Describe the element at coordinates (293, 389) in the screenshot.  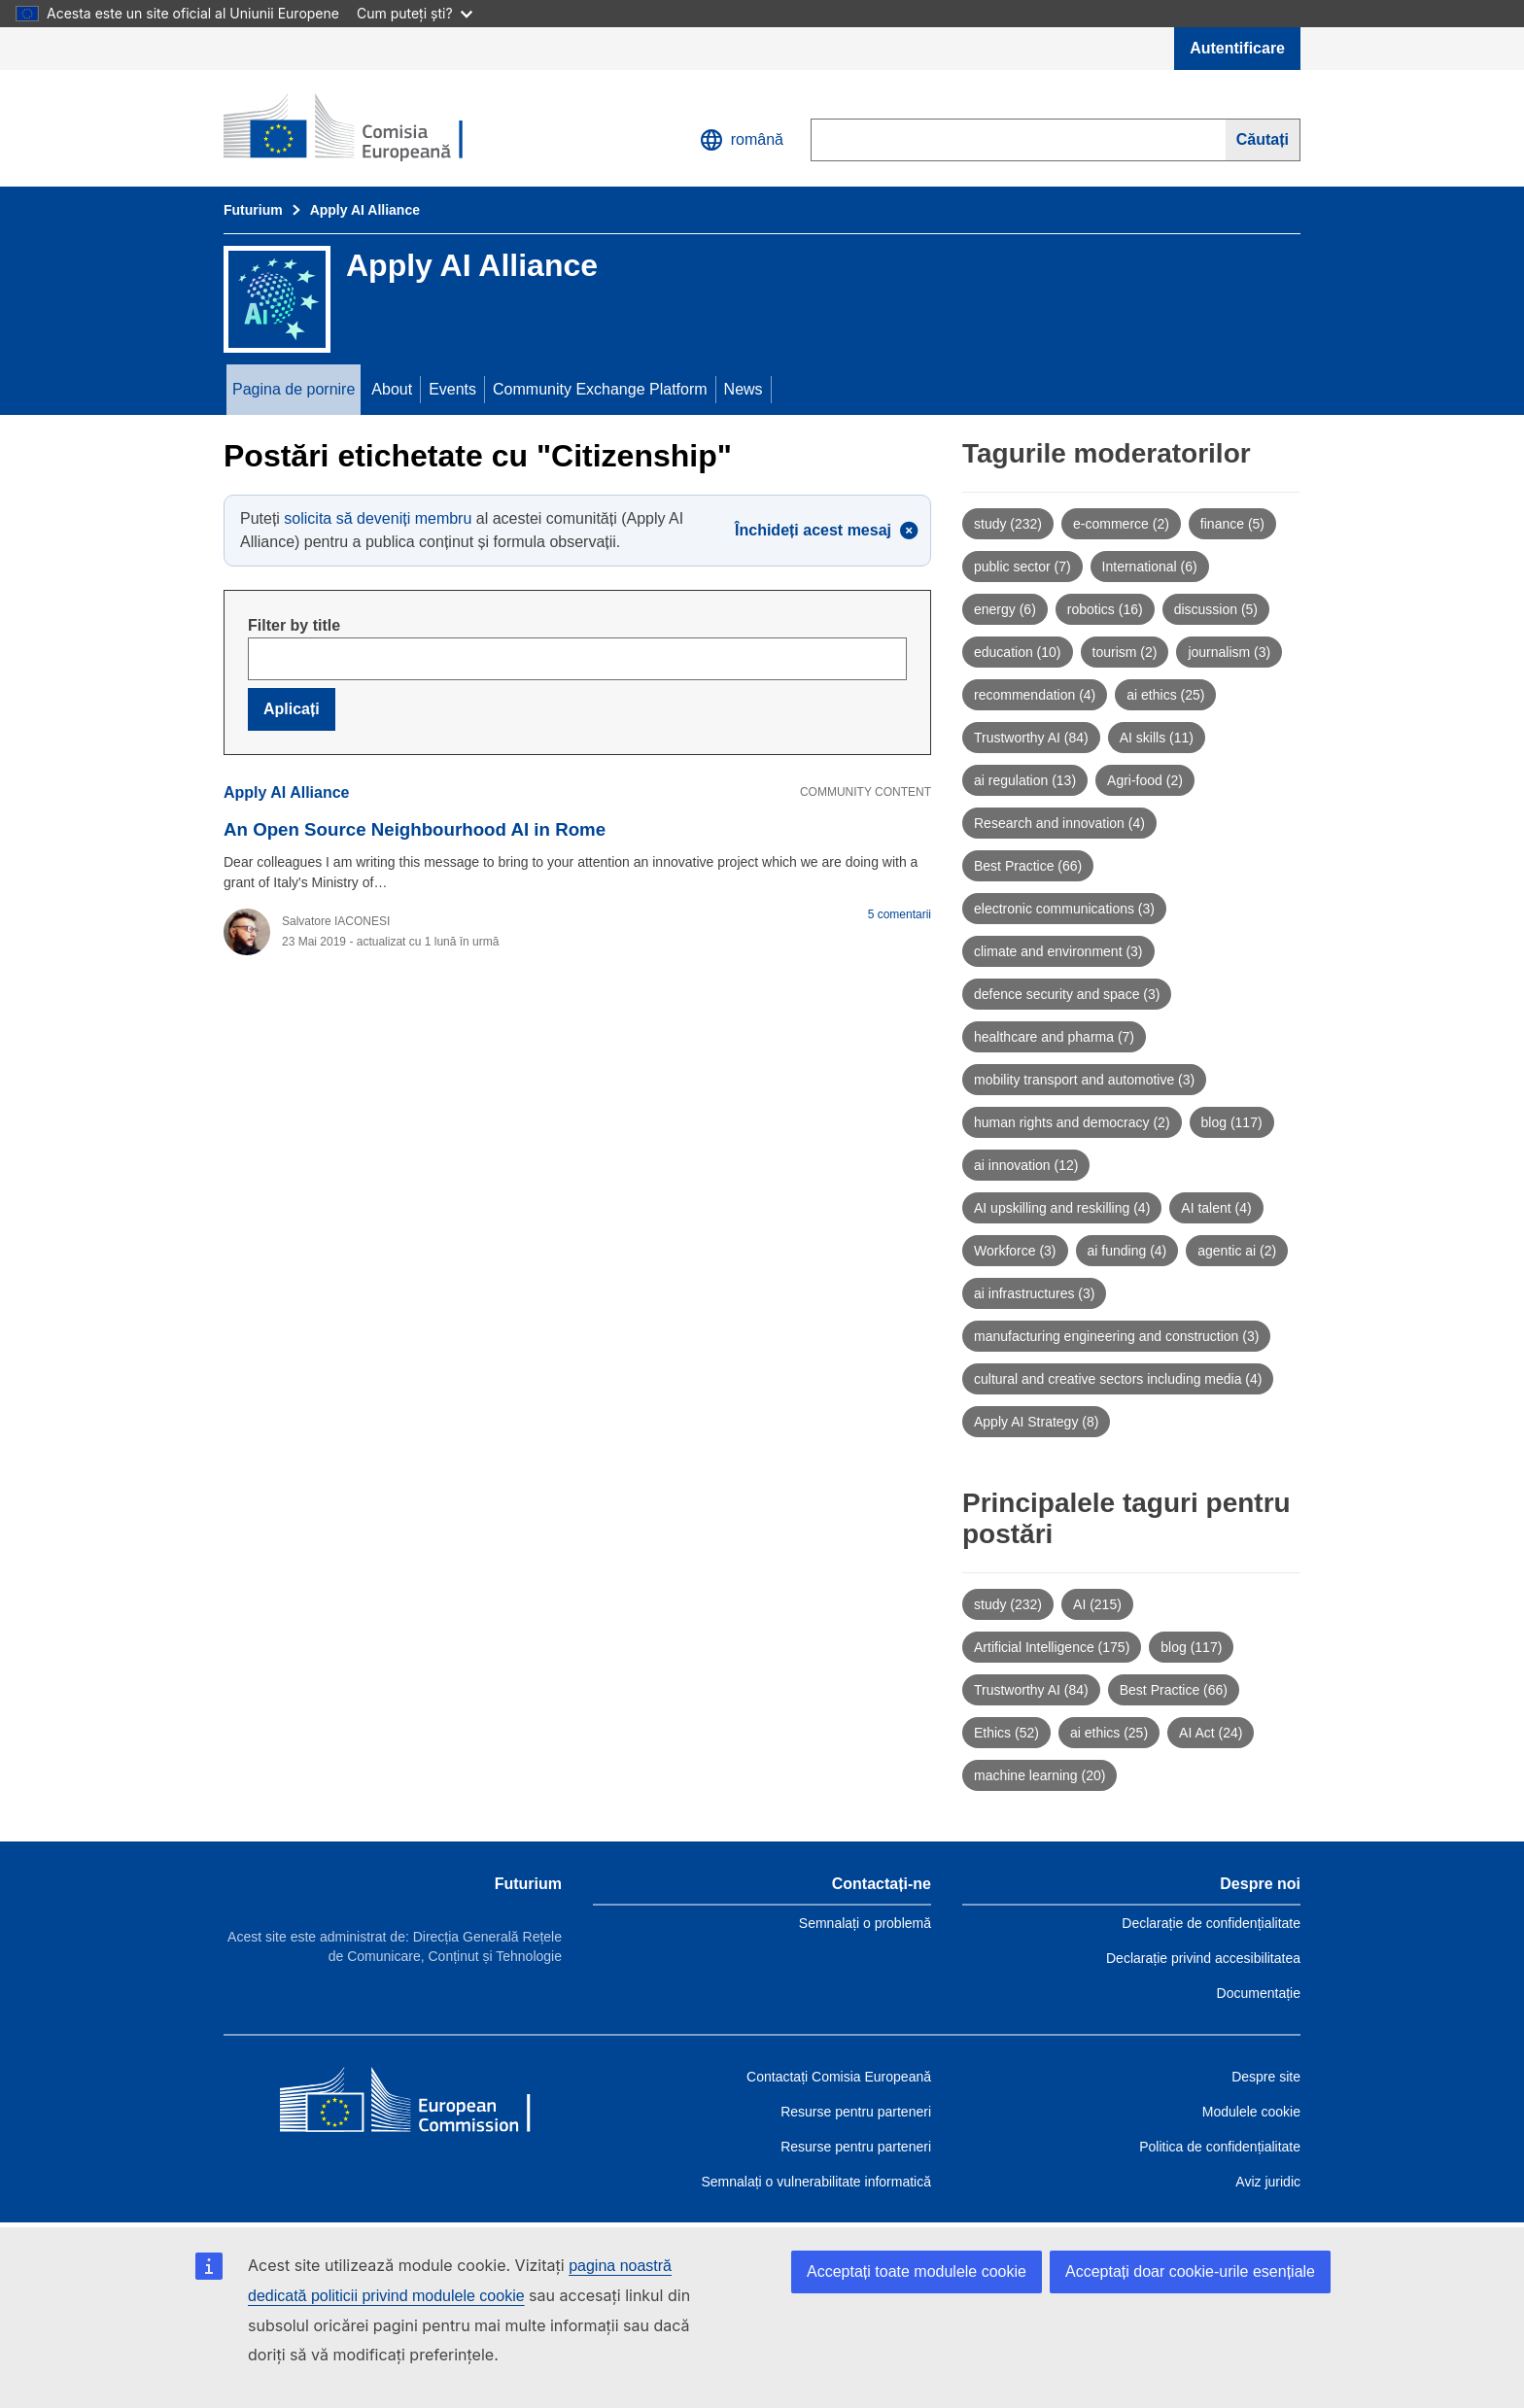
I see `Pagina de pornire` at that location.